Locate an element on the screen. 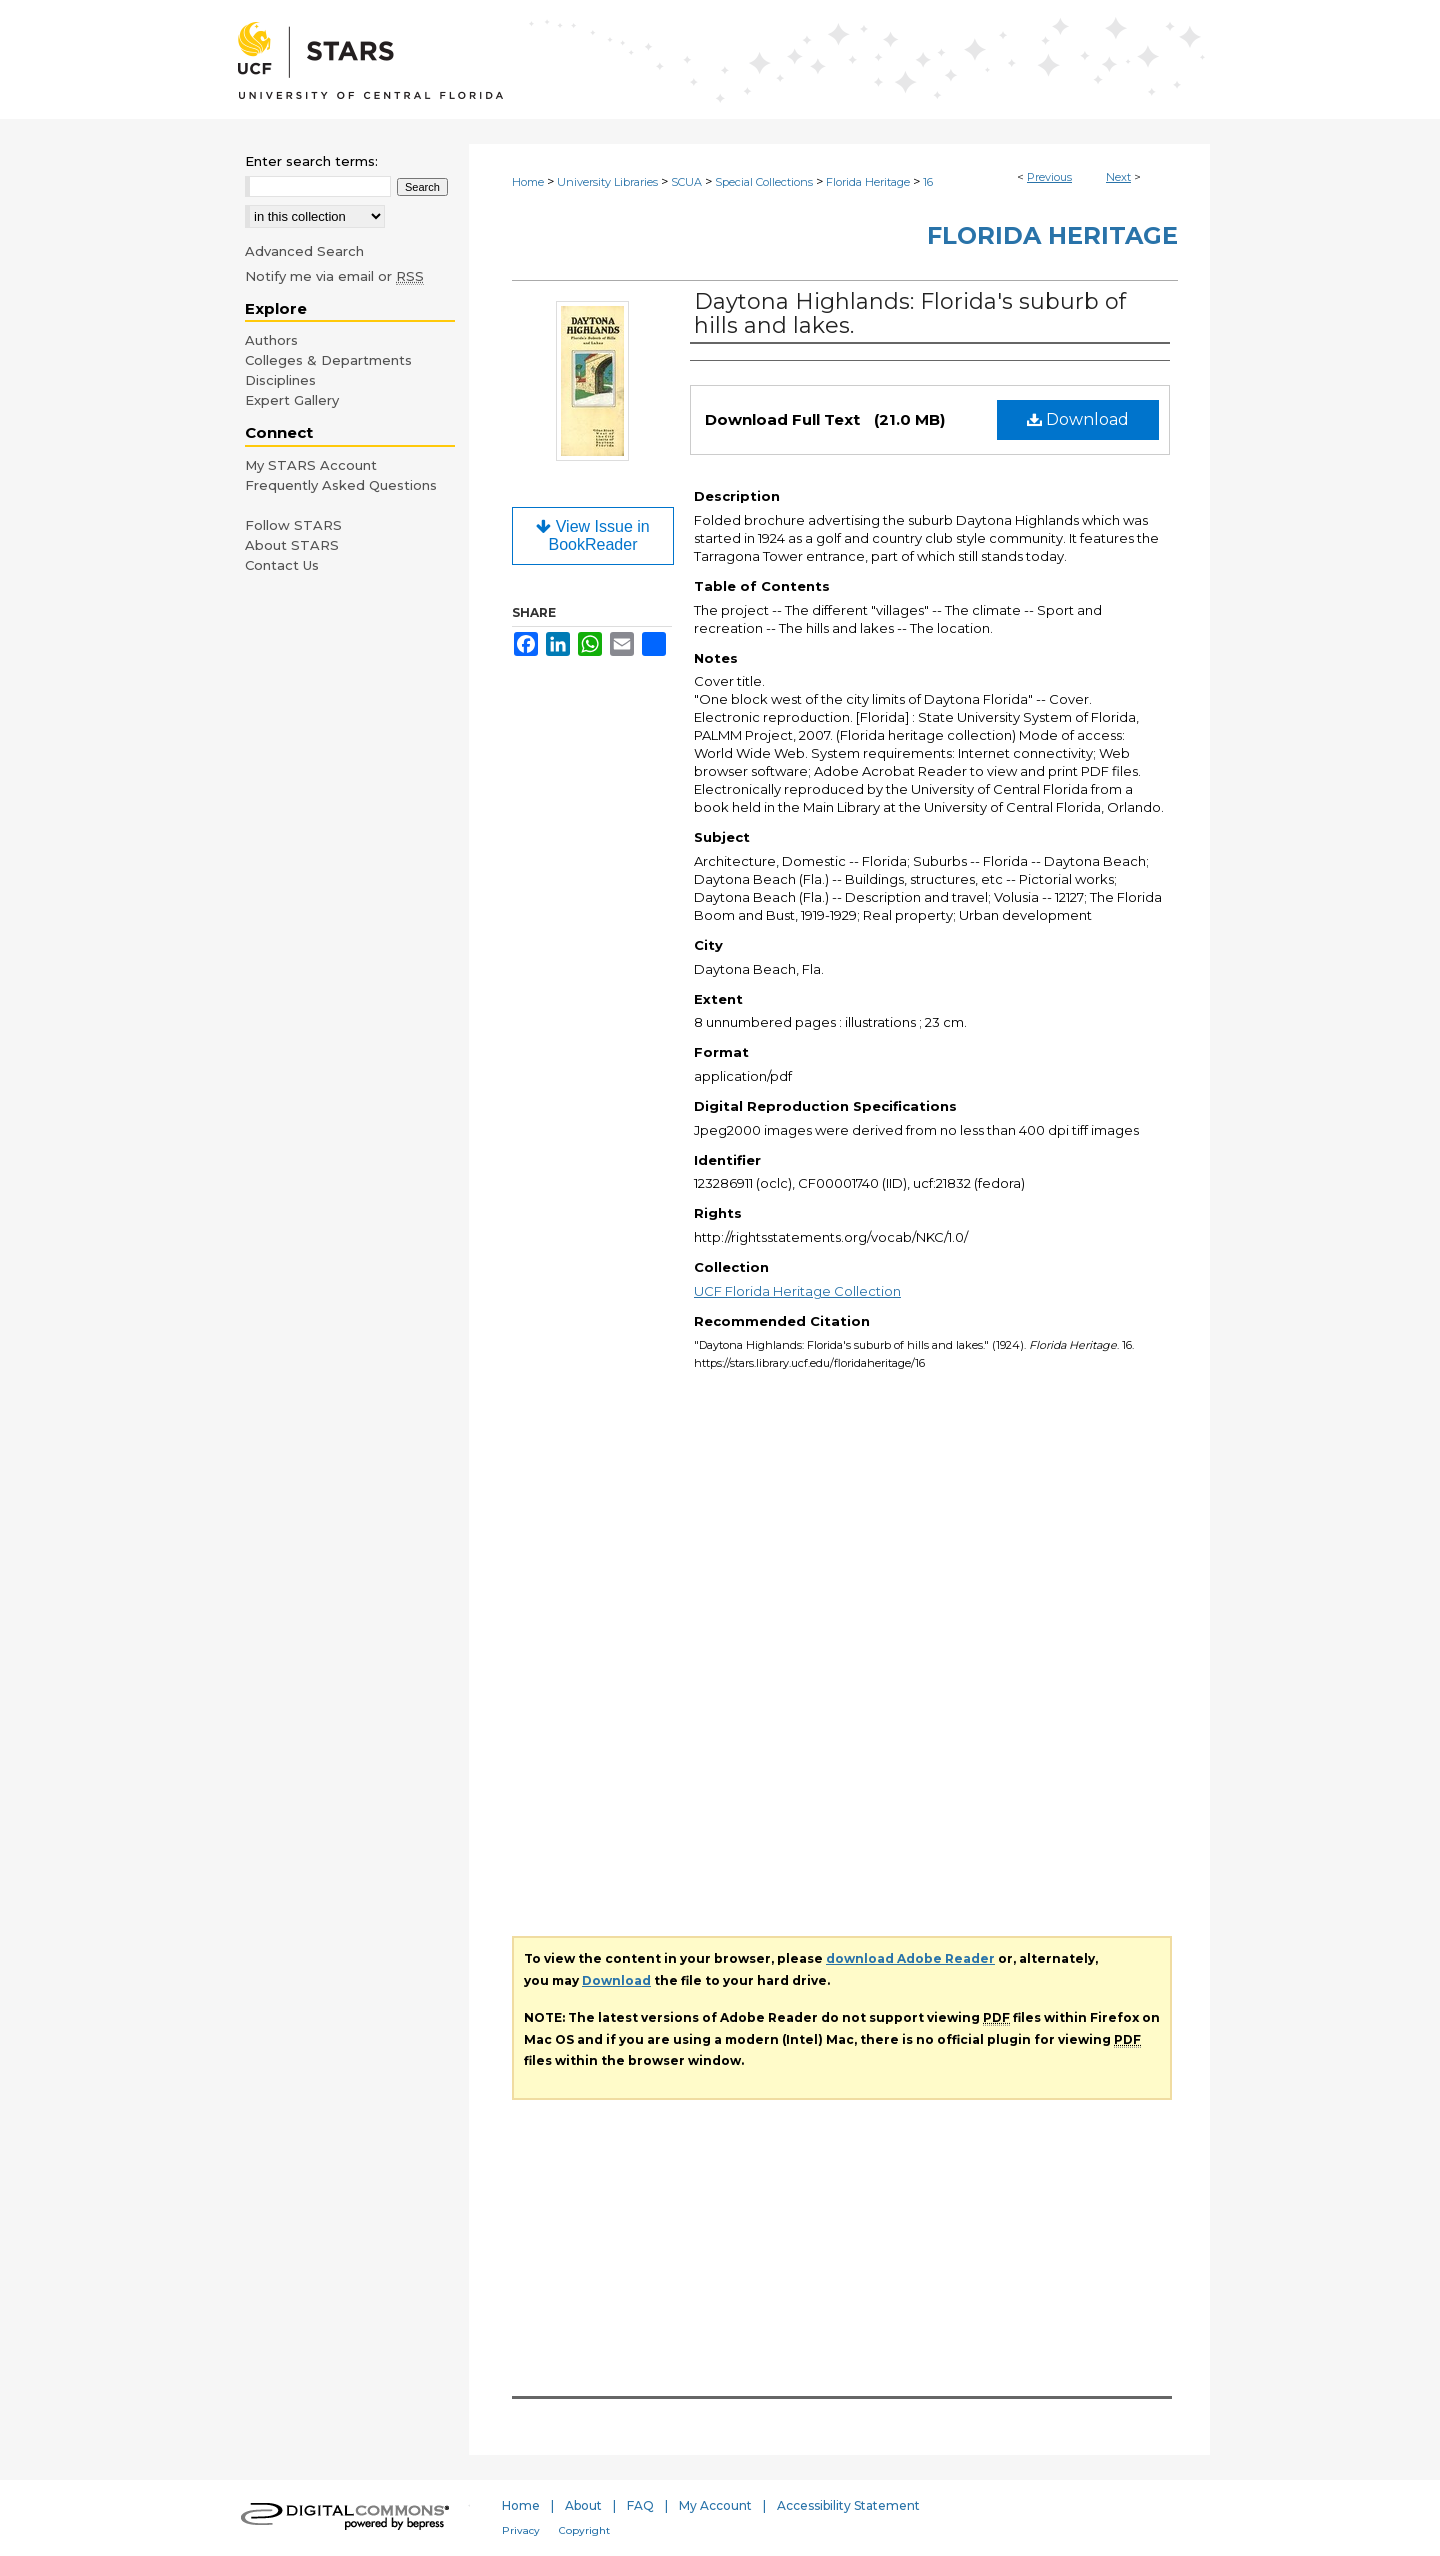 The image size is (1440, 2556). Next is located at coordinates (1118, 177).